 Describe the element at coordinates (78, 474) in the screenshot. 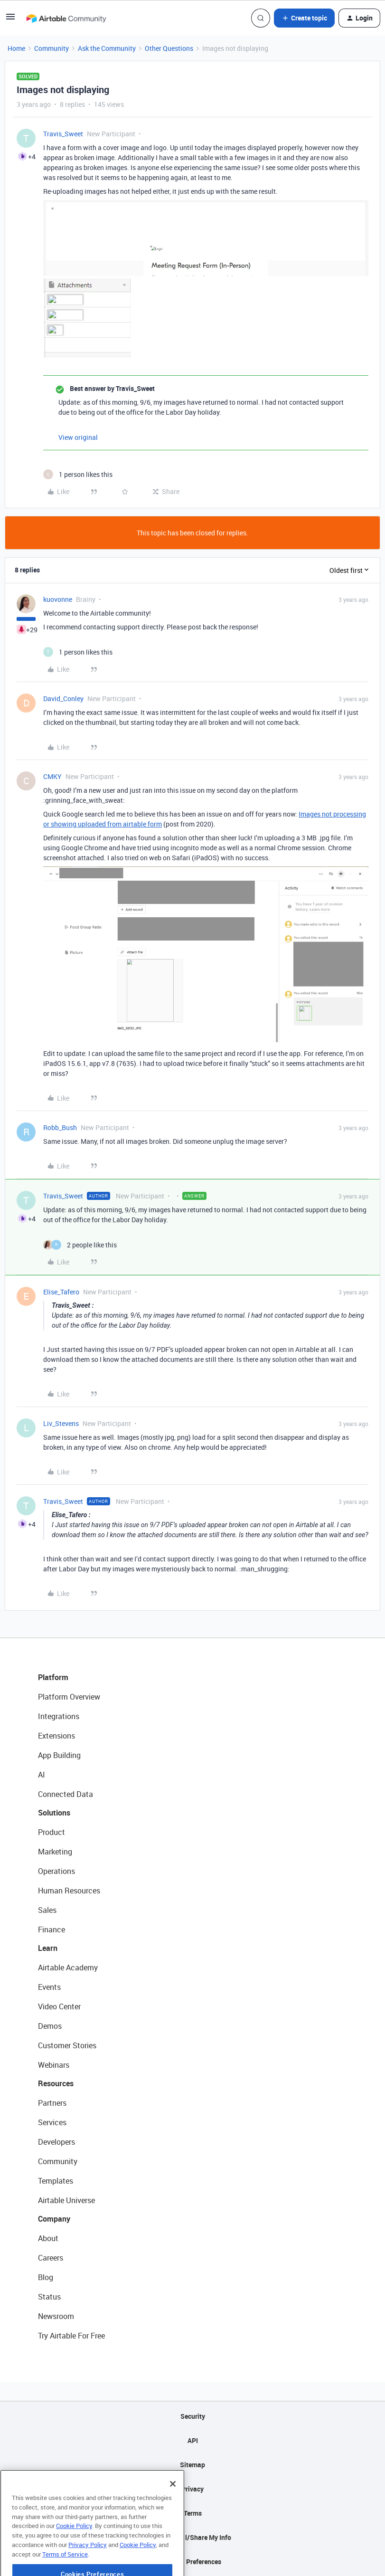

I see `[1 like]` at that location.